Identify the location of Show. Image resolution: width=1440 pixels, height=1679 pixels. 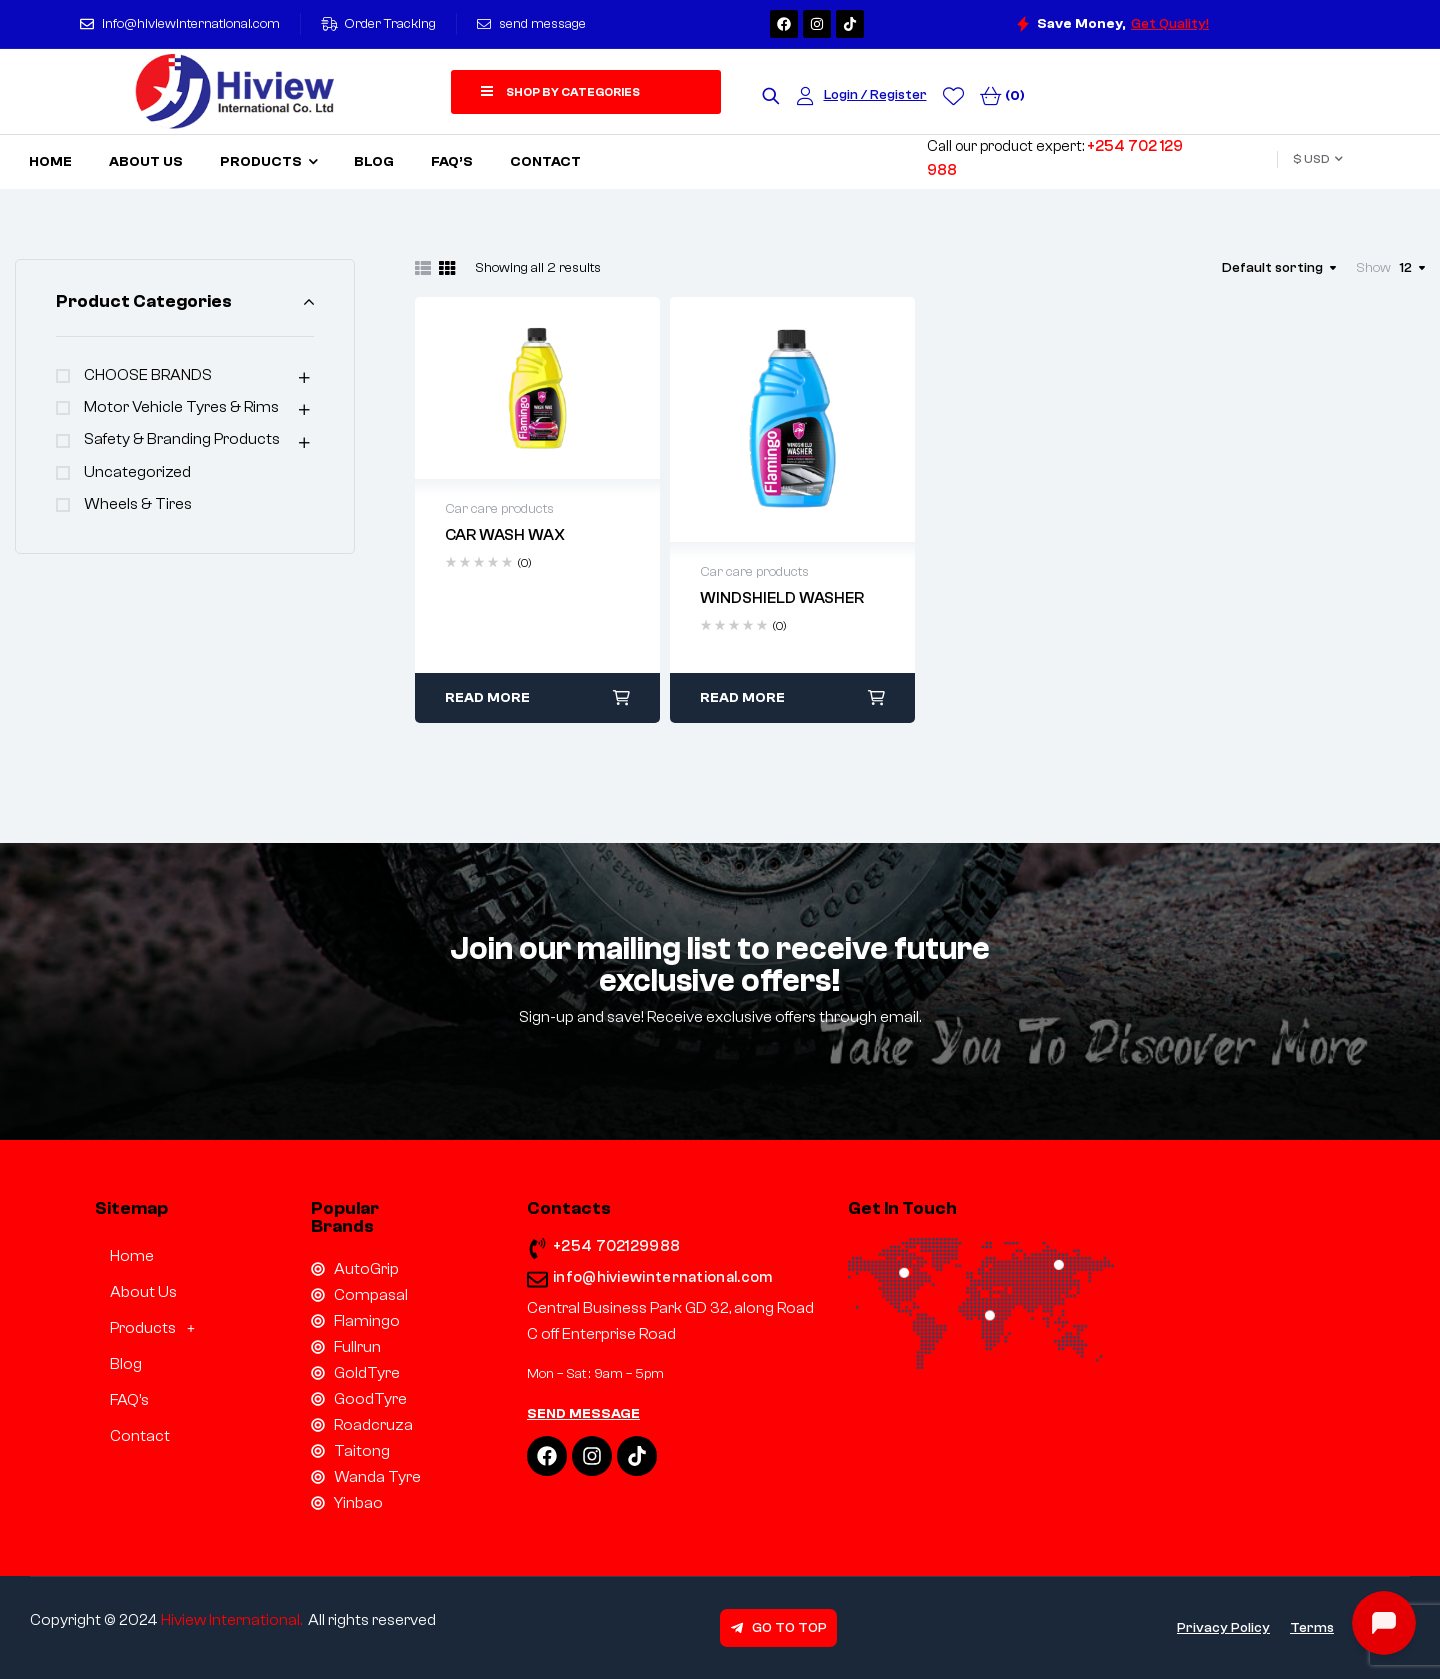
(1373, 268).